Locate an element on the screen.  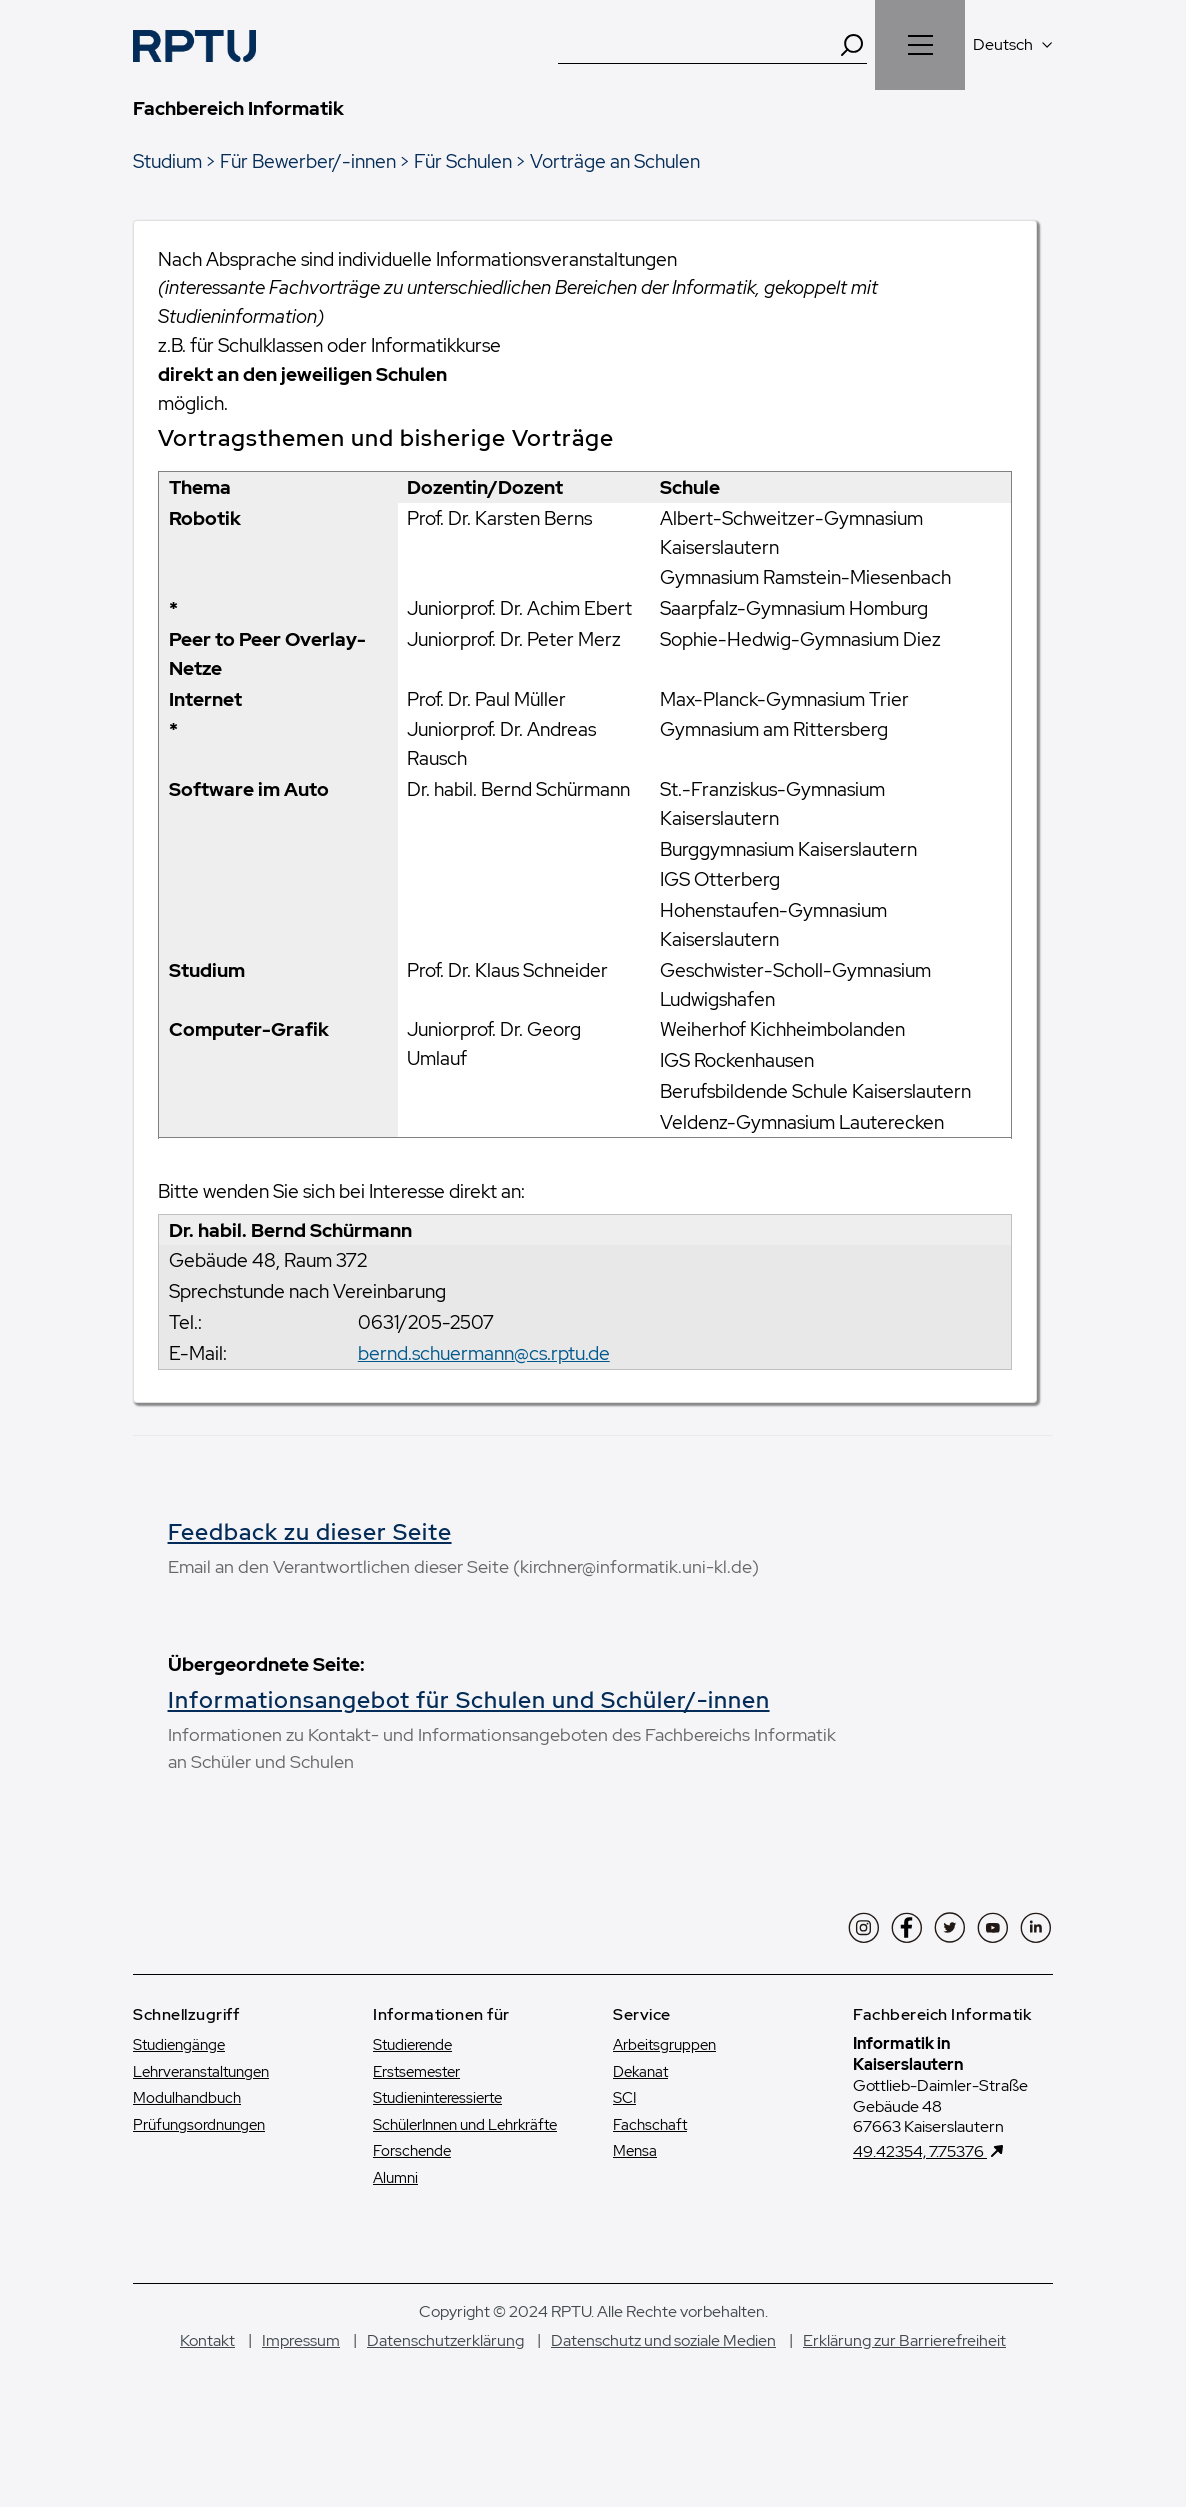
Erstsemester is located at coordinates (416, 2126).